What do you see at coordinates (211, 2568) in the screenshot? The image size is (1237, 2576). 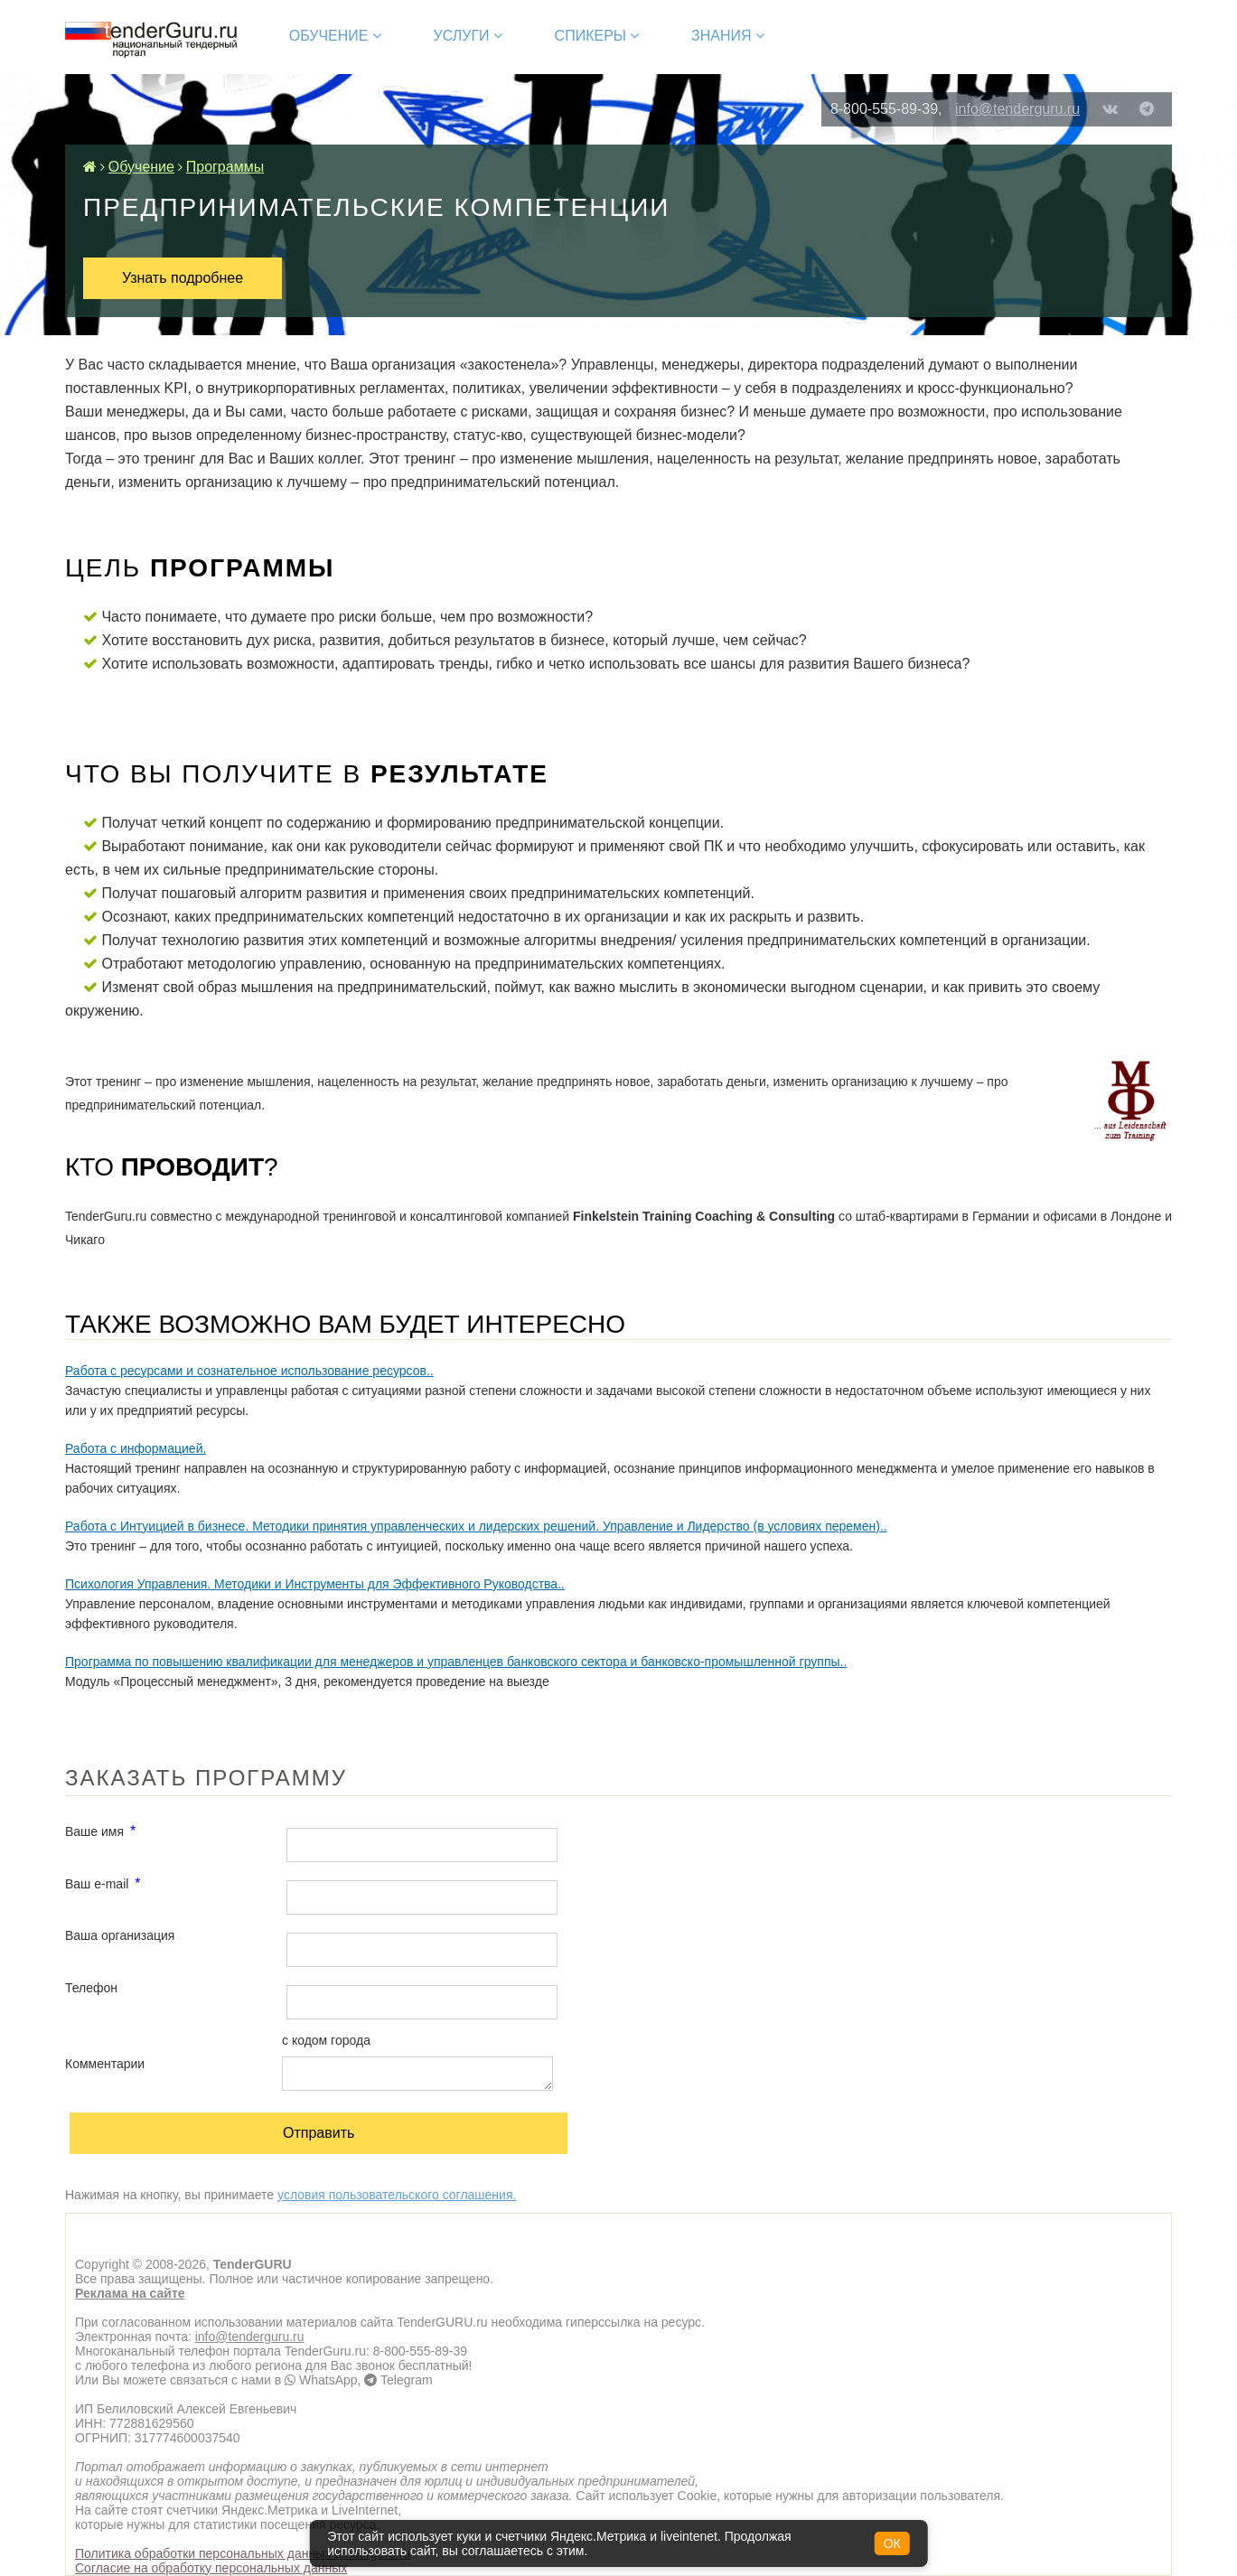 I see `Согласие на обработку персональных данных` at bounding box center [211, 2568].